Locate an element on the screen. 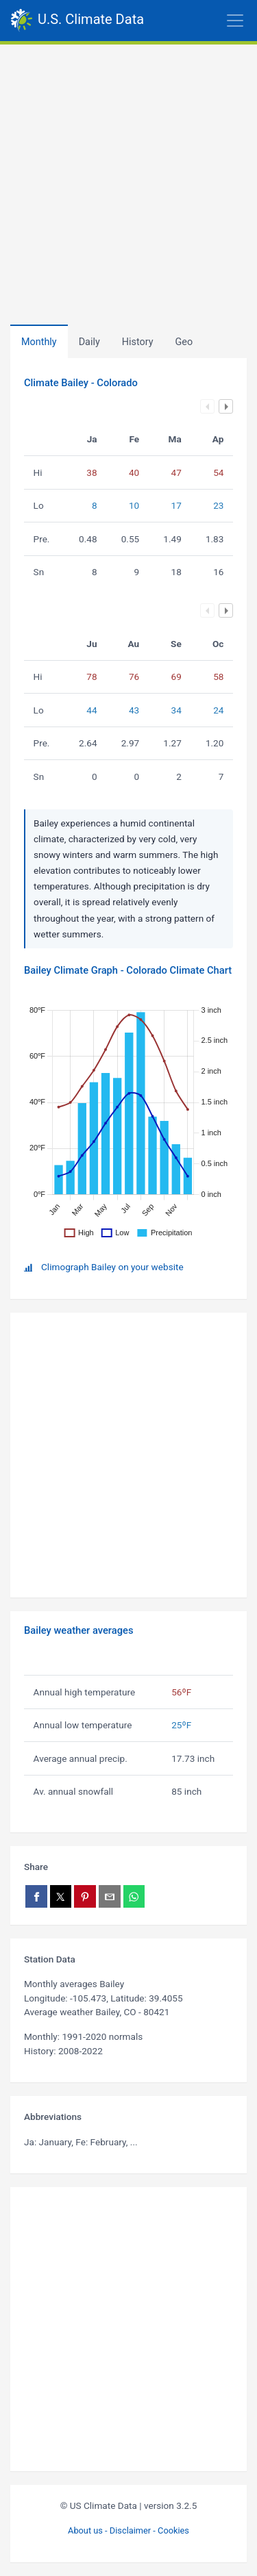 The width and height of the screenshot is (257, 2576). Climograph Bailey on your website is located at coordinates (112, 1266).